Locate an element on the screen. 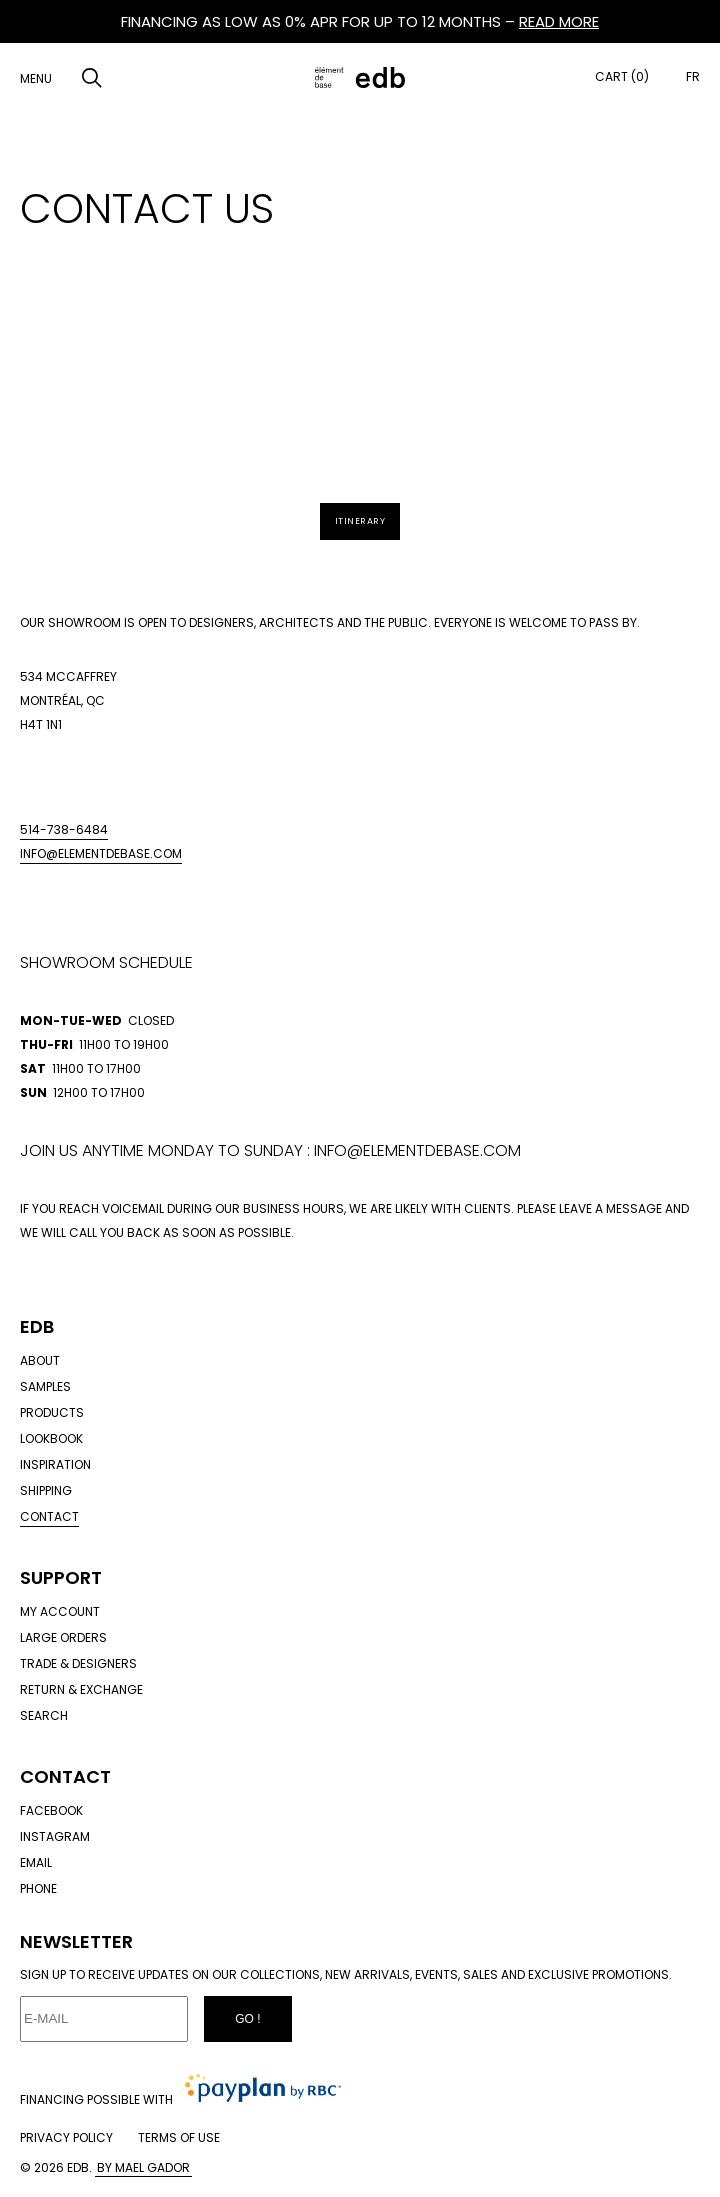 The width and height of the screenshot is (720, 2197). Lookbook is located at coordinates (51, 1438).